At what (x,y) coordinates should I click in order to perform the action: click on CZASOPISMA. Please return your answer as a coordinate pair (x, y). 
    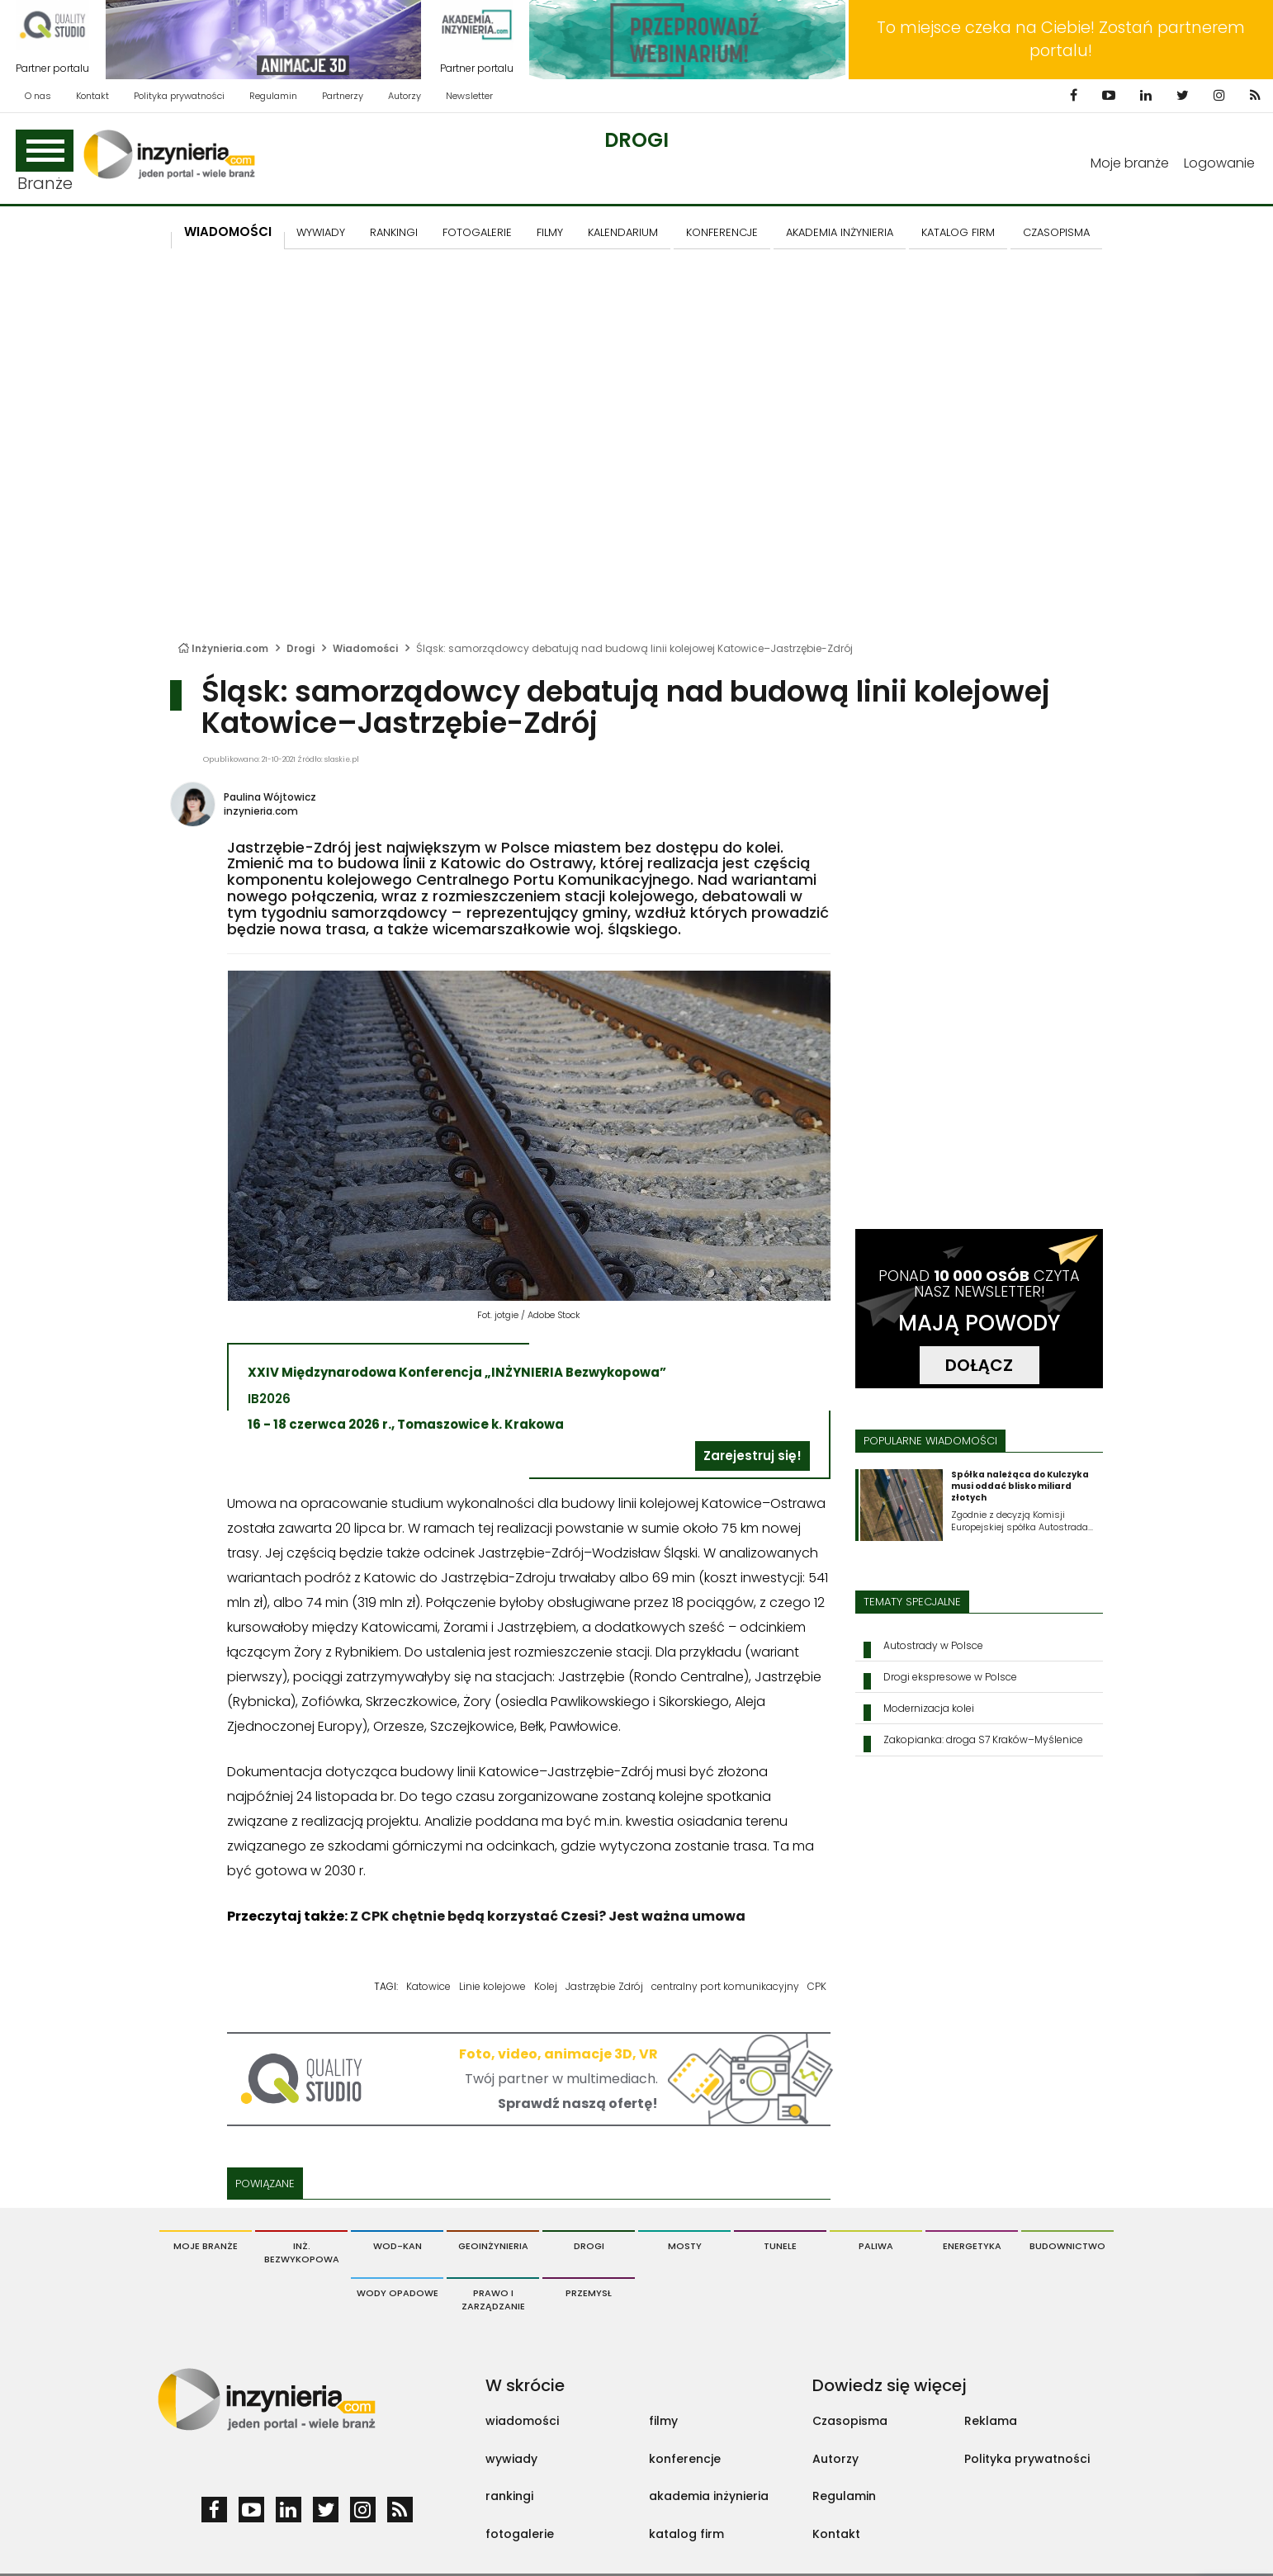
    Looking at the image, I should click on (1056, 232).